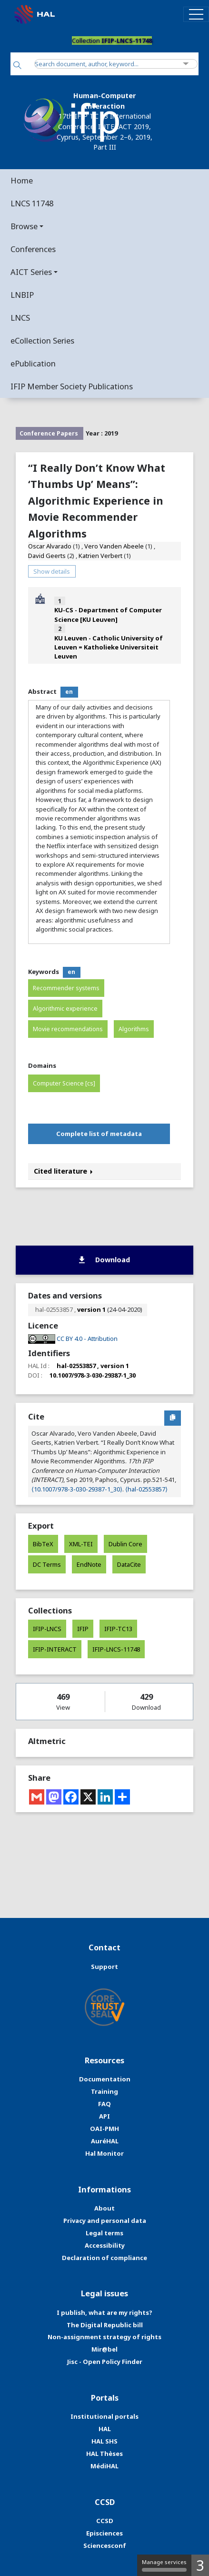 This screenshot has width=209, height=2576. I want to click on AICT Series [button], so click(31, 271).